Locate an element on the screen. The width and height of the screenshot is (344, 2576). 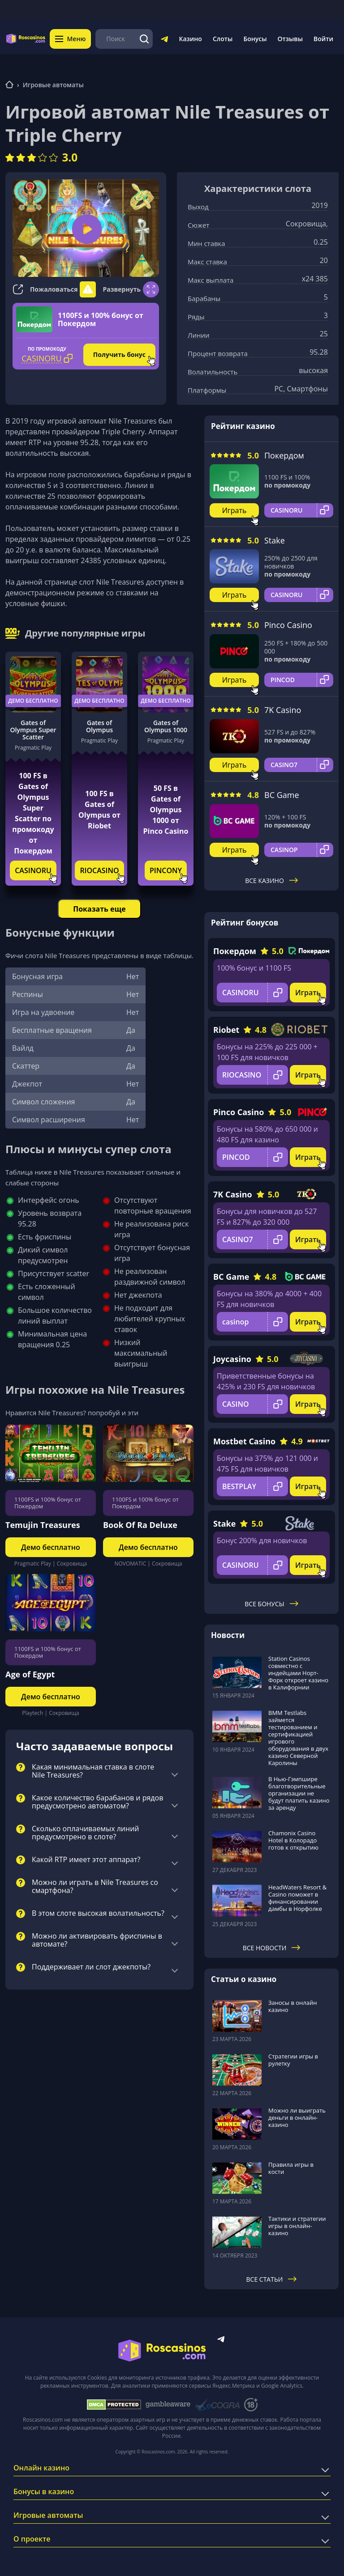
RIOCASINO is located at coordinates (99, 870).